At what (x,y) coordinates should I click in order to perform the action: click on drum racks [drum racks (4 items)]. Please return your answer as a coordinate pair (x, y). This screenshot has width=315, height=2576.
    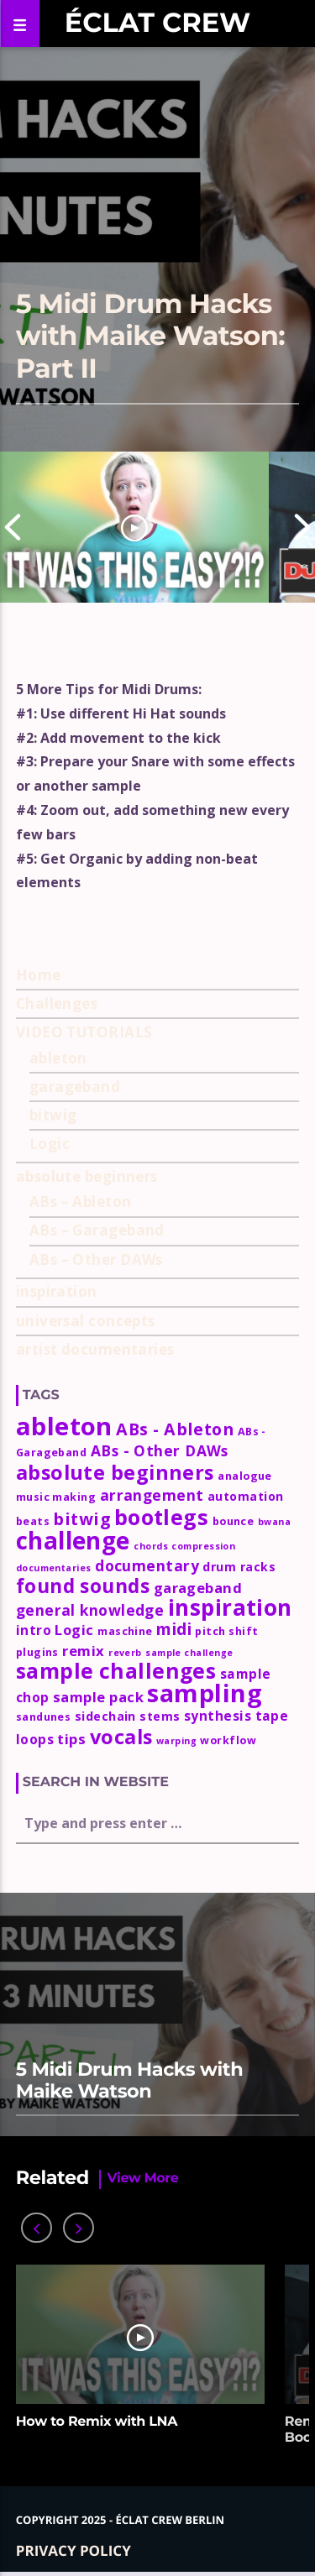
    Looking at the image, I should click on (239, 1567).